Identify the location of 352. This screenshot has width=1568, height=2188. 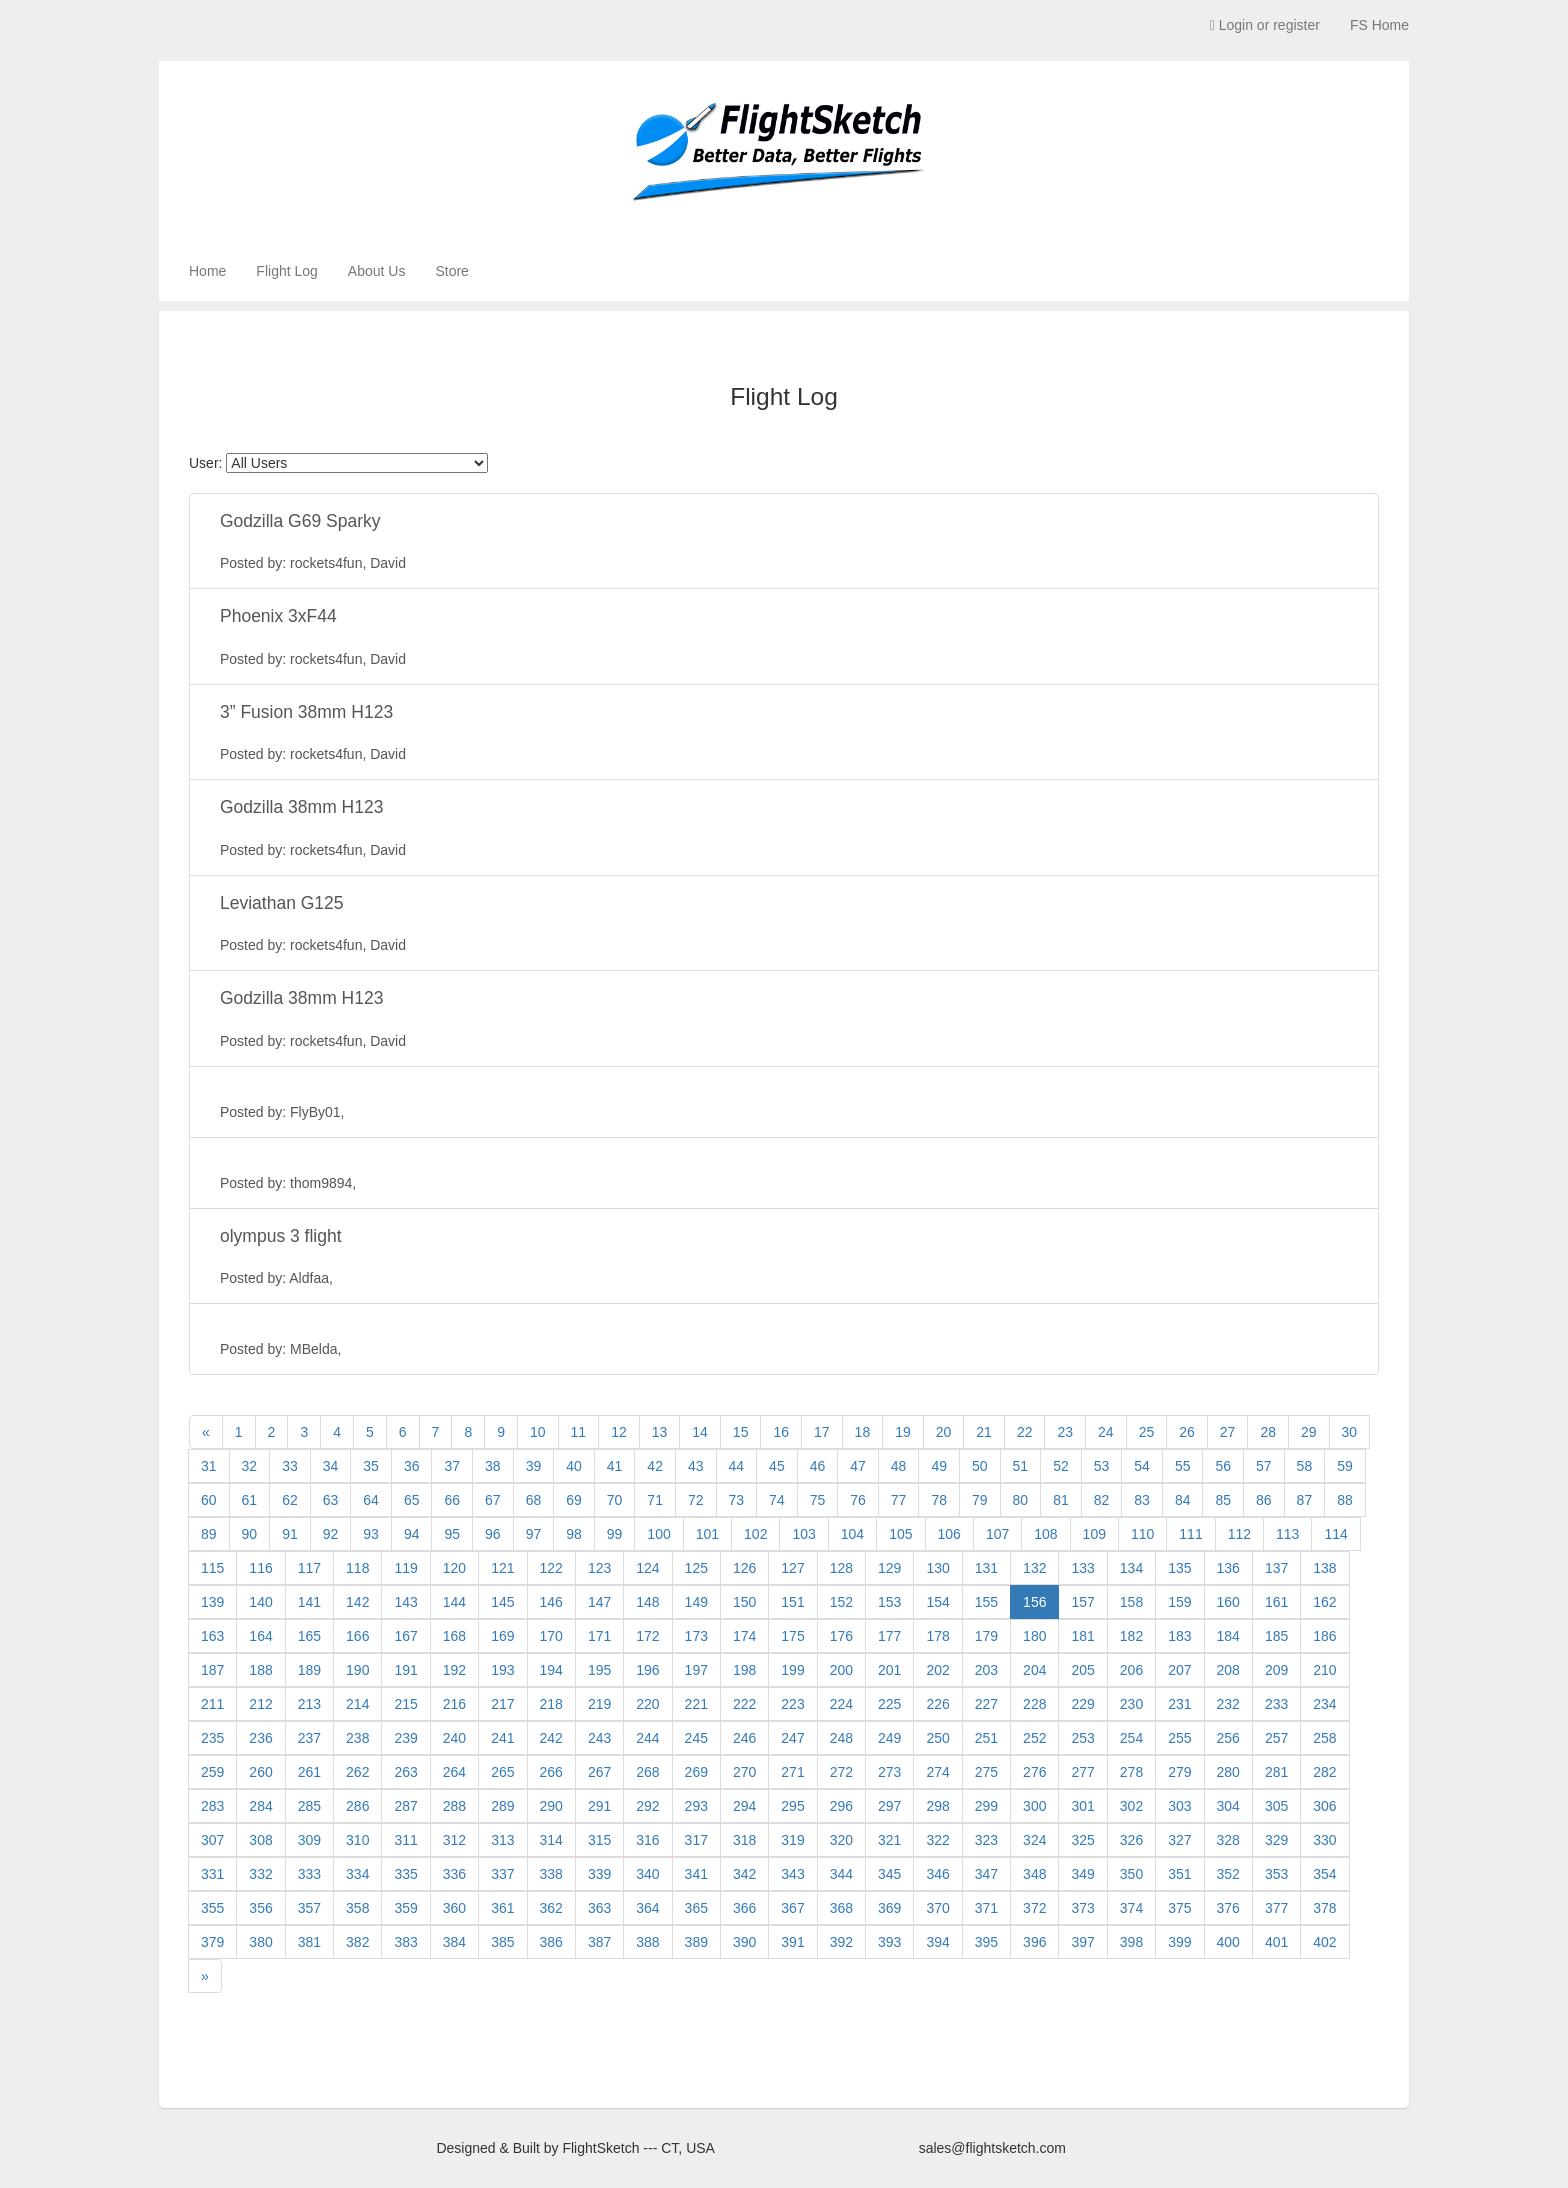
(1228, 1874).